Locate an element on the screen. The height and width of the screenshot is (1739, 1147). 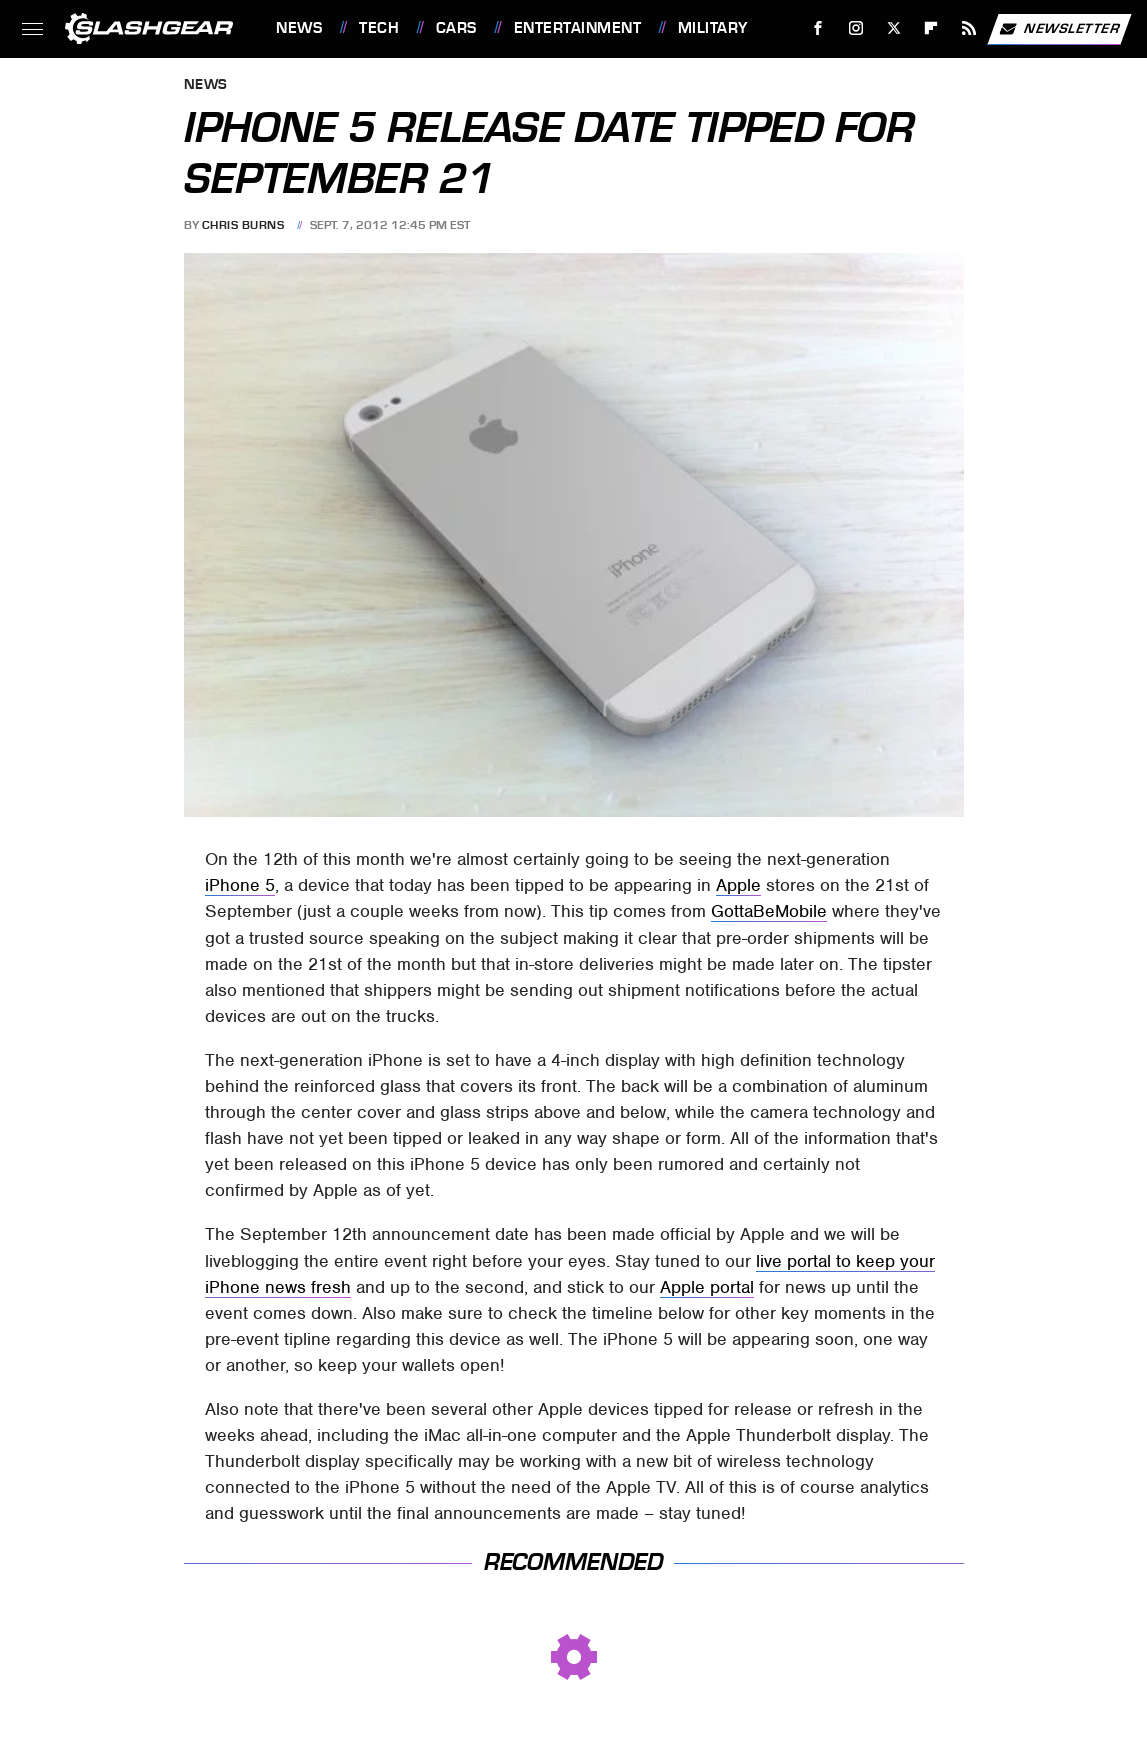
[Twitter] is located at coordinates (893, 28).